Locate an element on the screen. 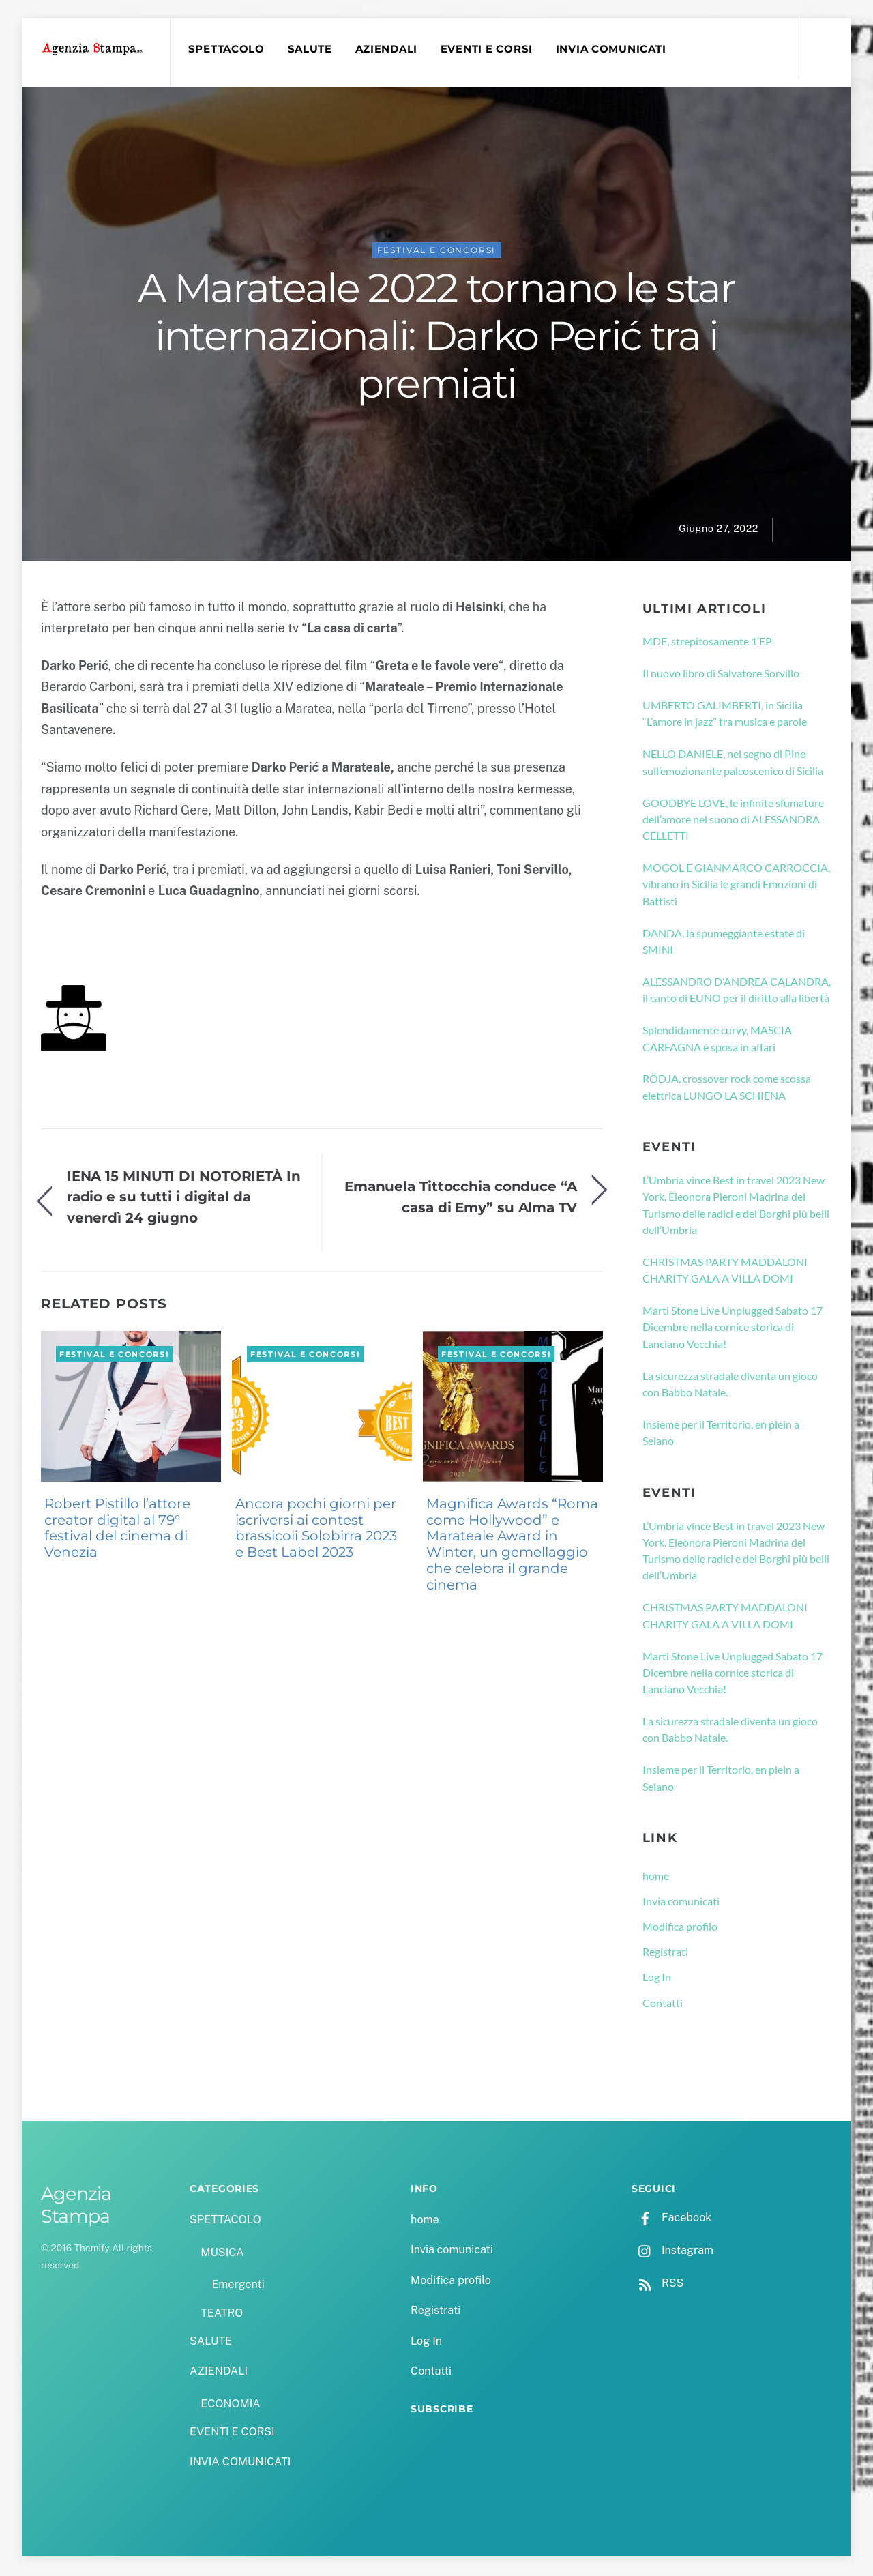 This screenshot has height=2576, width=873. Splendidamente curvy, MASCIA CARFAGNA è sposa in affari is located at coordinates (717, 1040).